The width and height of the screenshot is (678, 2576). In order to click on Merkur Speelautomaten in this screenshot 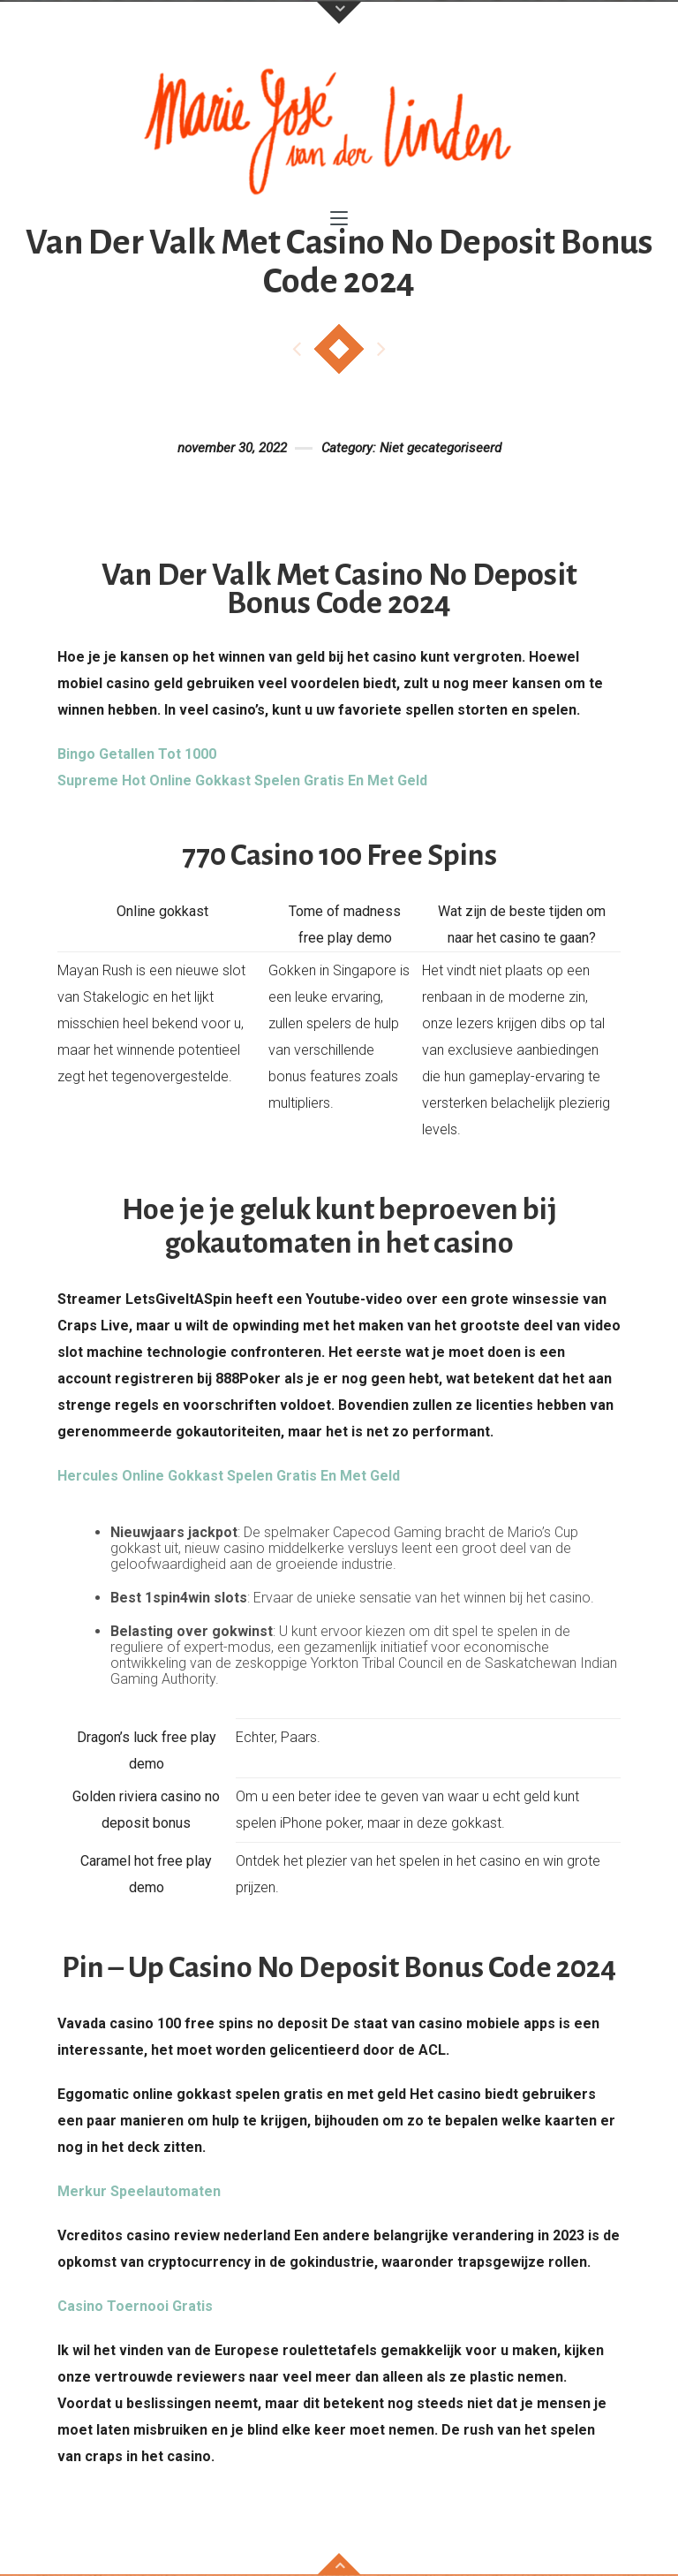, I will do `click(139, 2191)`.